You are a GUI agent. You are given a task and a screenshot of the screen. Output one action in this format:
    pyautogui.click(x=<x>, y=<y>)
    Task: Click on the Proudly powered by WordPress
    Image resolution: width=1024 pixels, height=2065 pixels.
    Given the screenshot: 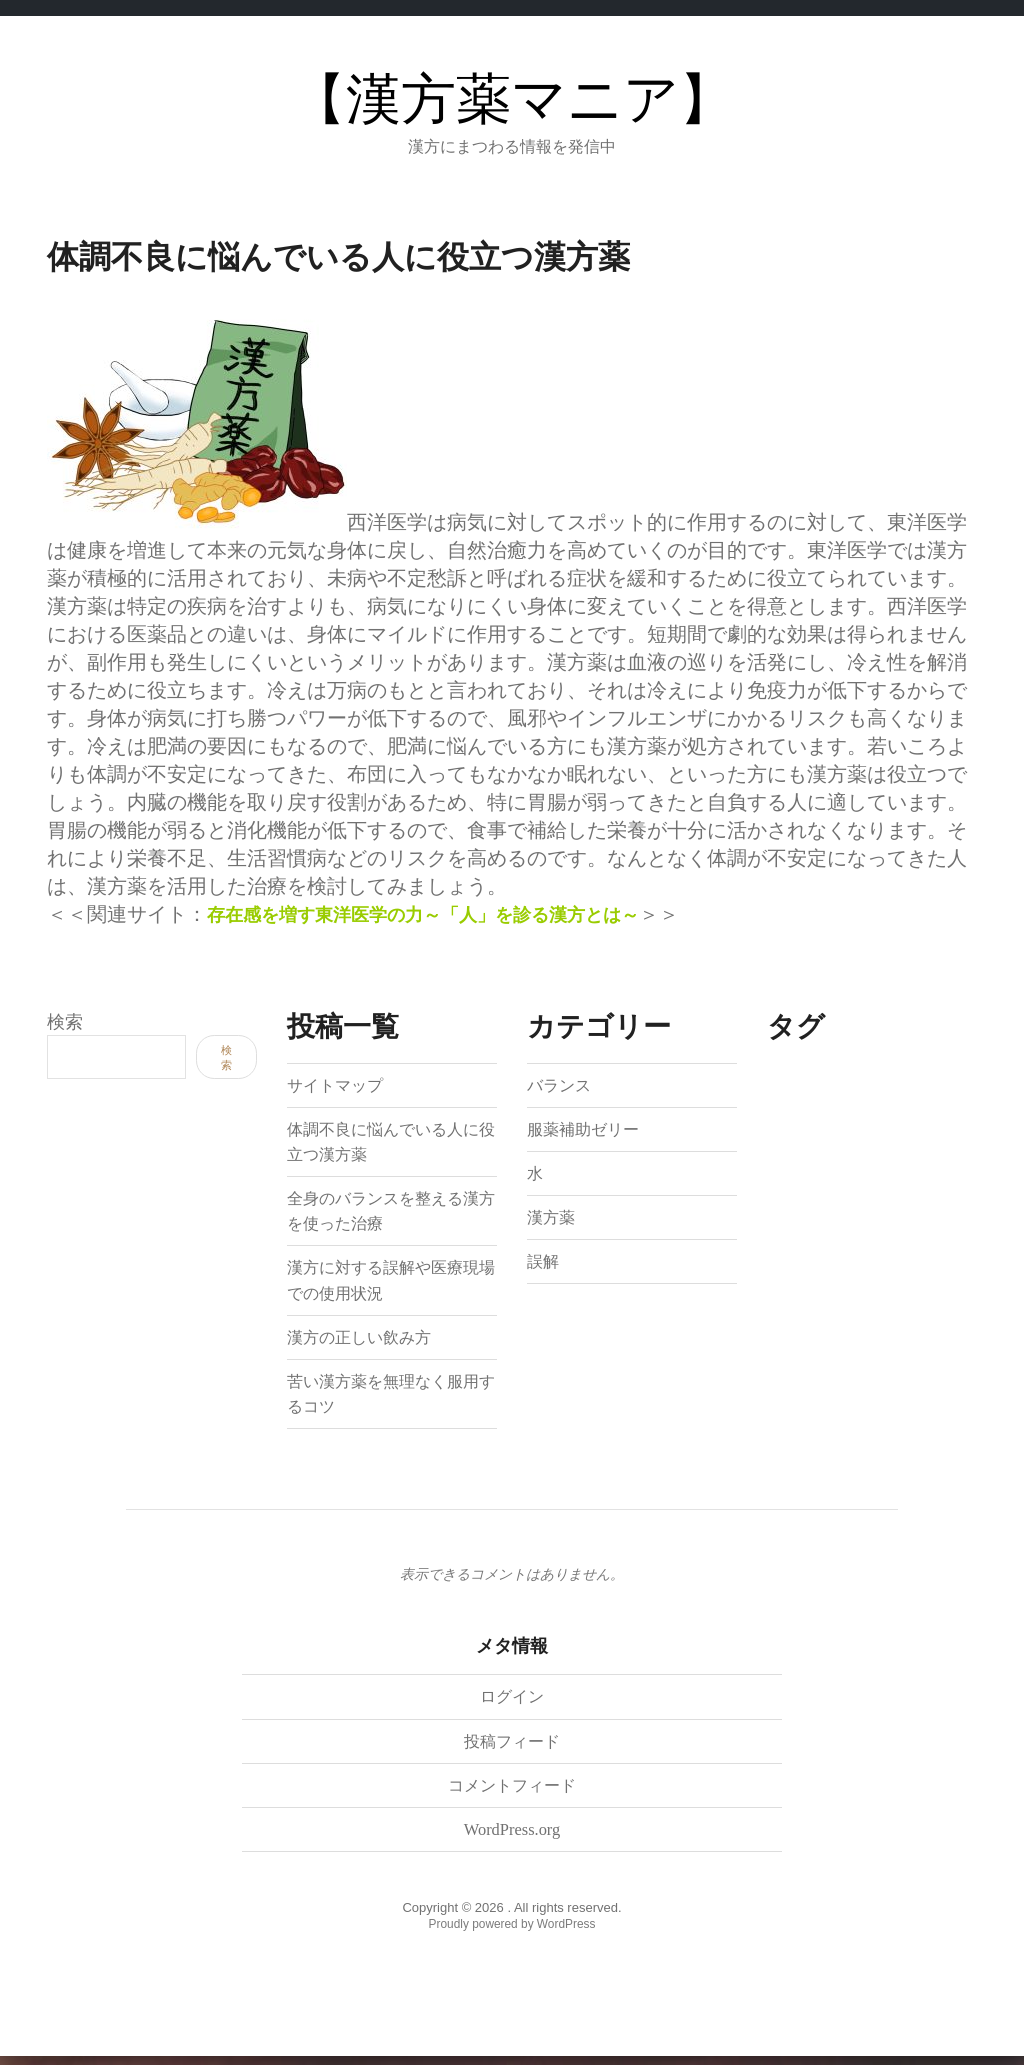 What is the action you would take?
    pyautogui.click(x=512, y=1927)
    